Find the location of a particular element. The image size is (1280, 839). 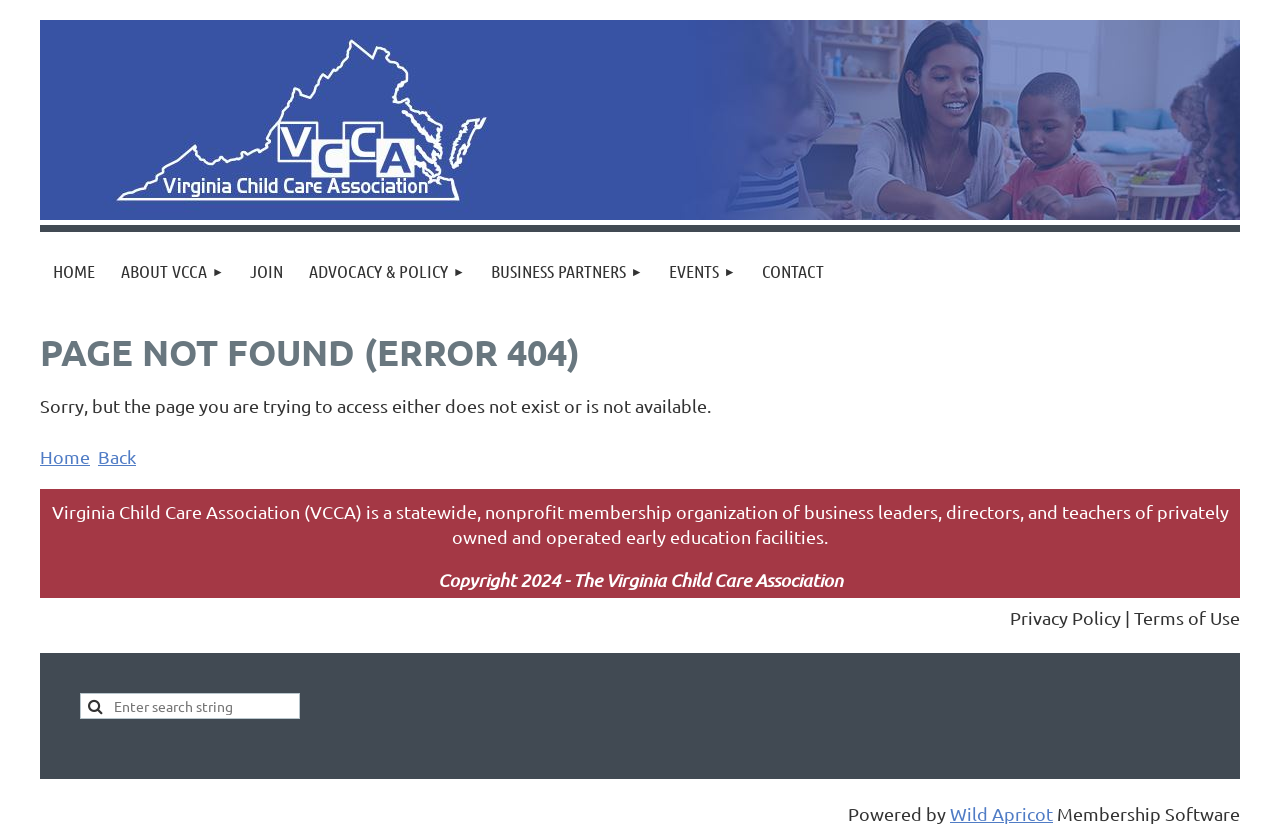

Wild Apricot is located at coordinates (1001, 813).